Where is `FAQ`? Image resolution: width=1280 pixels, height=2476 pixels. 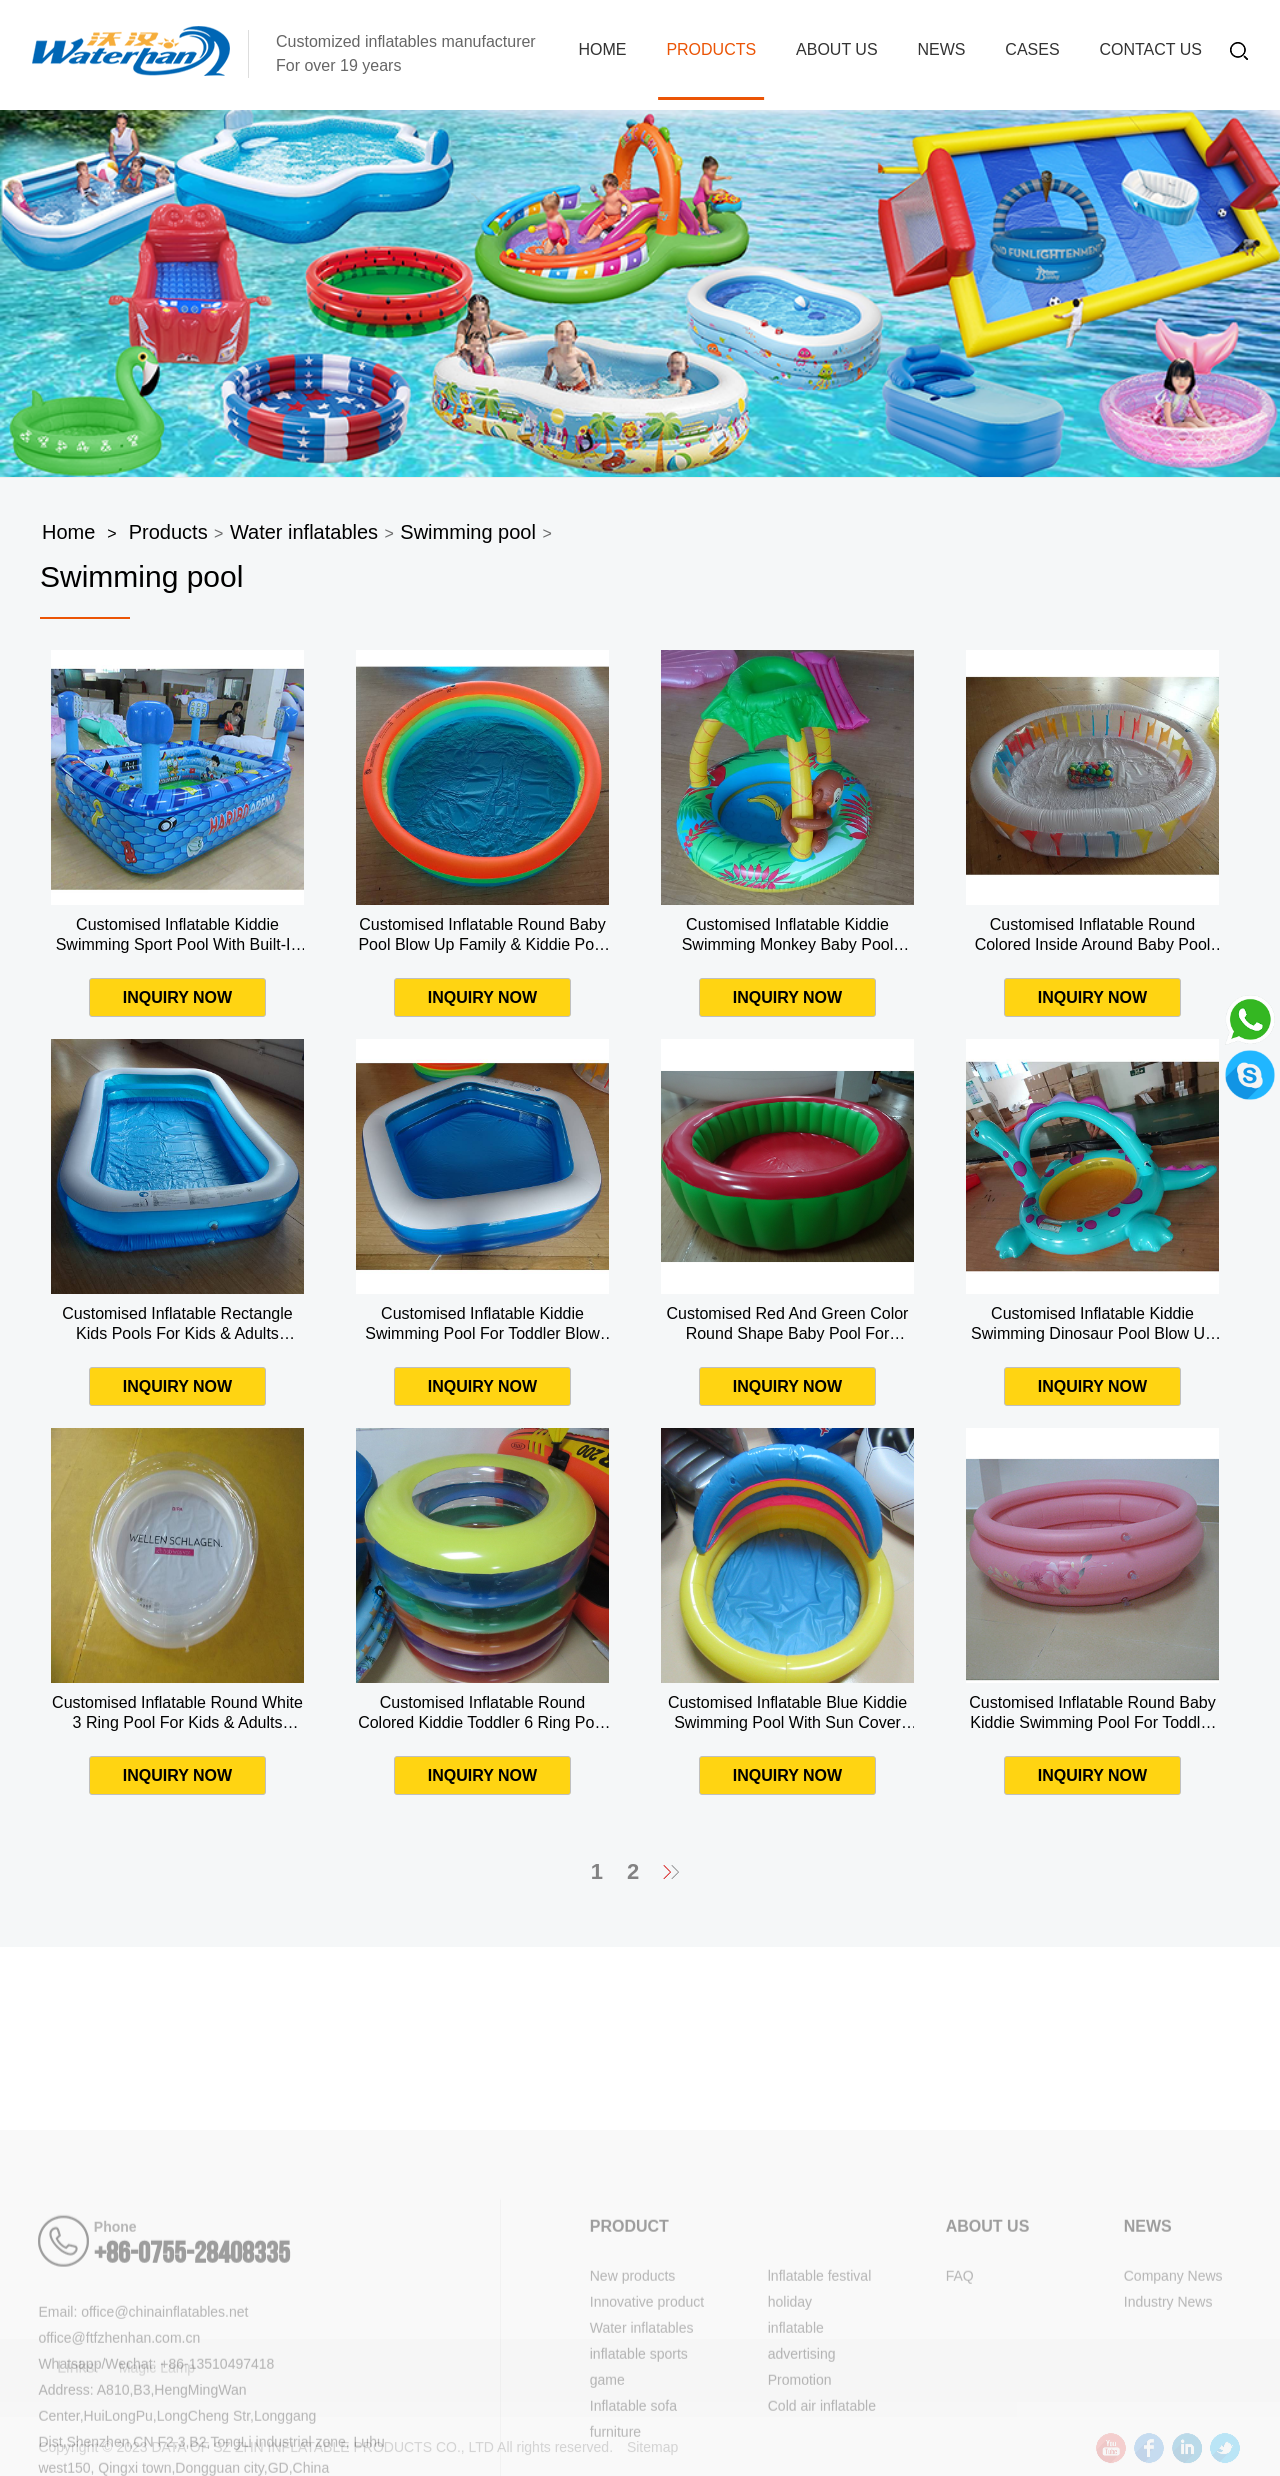
FAQ is located at coordinates (960, 2391).